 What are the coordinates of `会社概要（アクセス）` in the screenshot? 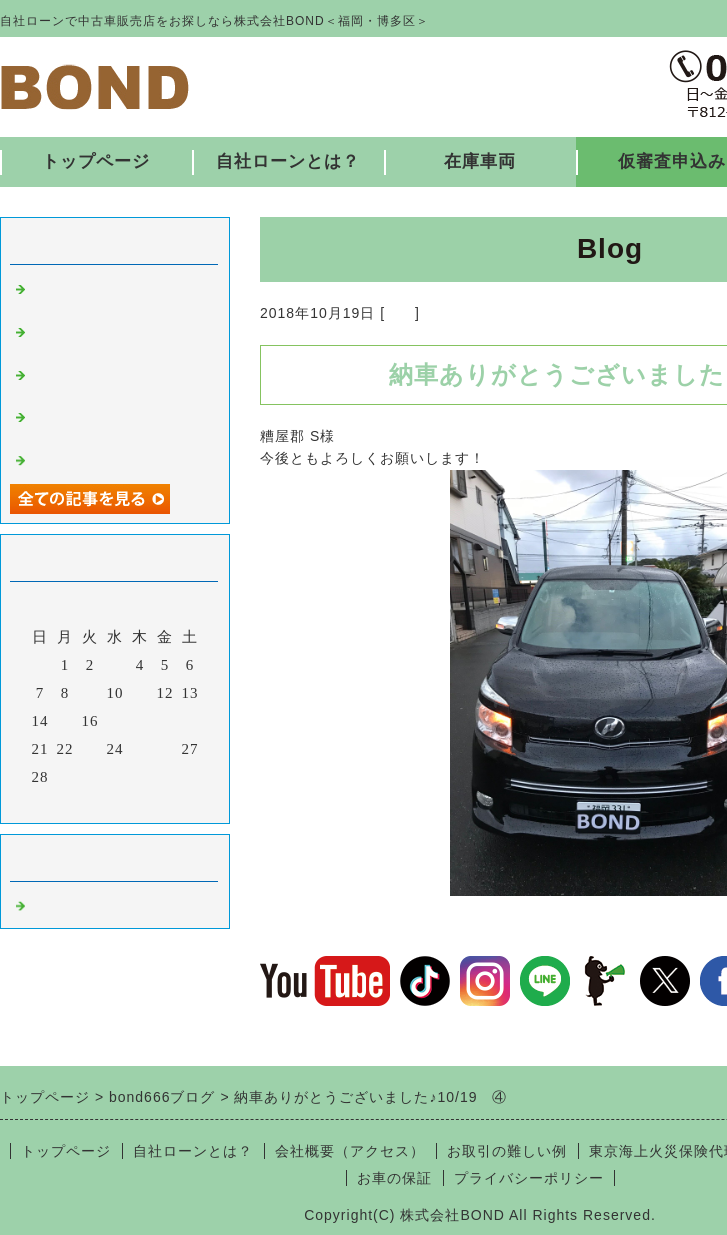 It's located at (350, 1151).